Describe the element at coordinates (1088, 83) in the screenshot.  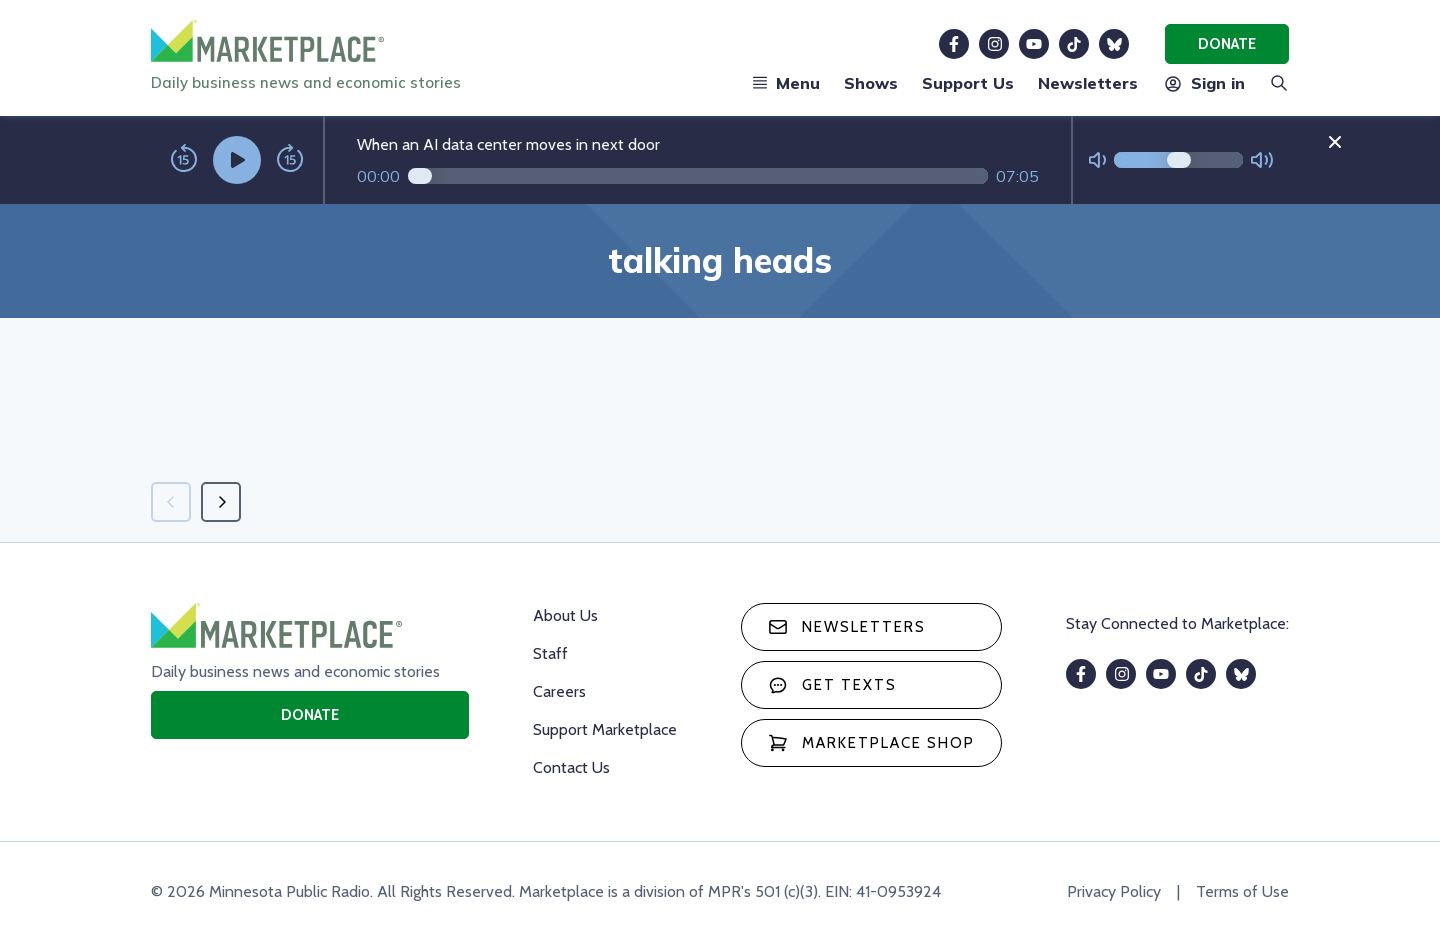
I see `Newsletters` at that location.